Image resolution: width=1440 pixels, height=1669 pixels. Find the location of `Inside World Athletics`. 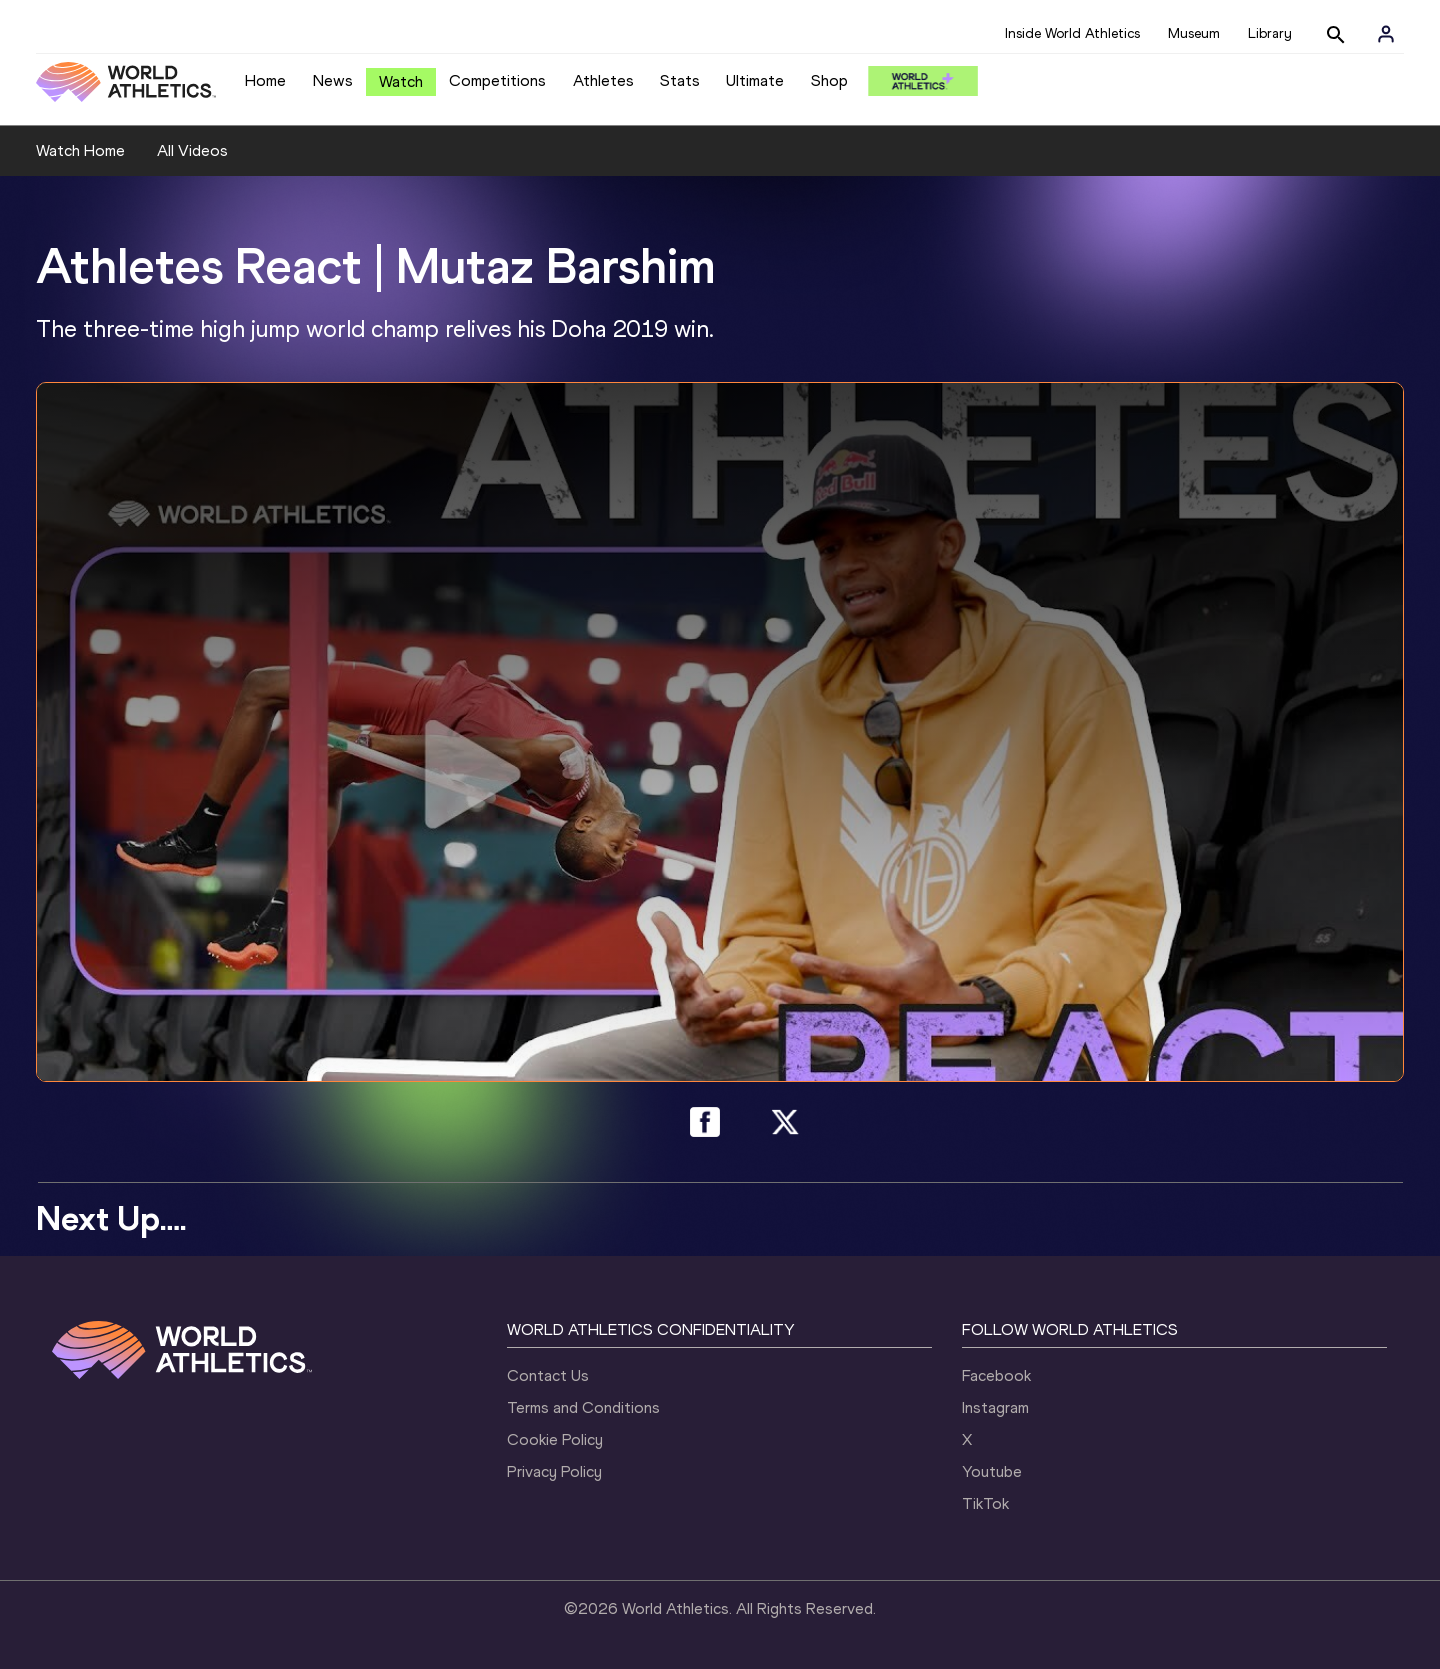

Inside World Athletics is located at coordinates (1072, 33).